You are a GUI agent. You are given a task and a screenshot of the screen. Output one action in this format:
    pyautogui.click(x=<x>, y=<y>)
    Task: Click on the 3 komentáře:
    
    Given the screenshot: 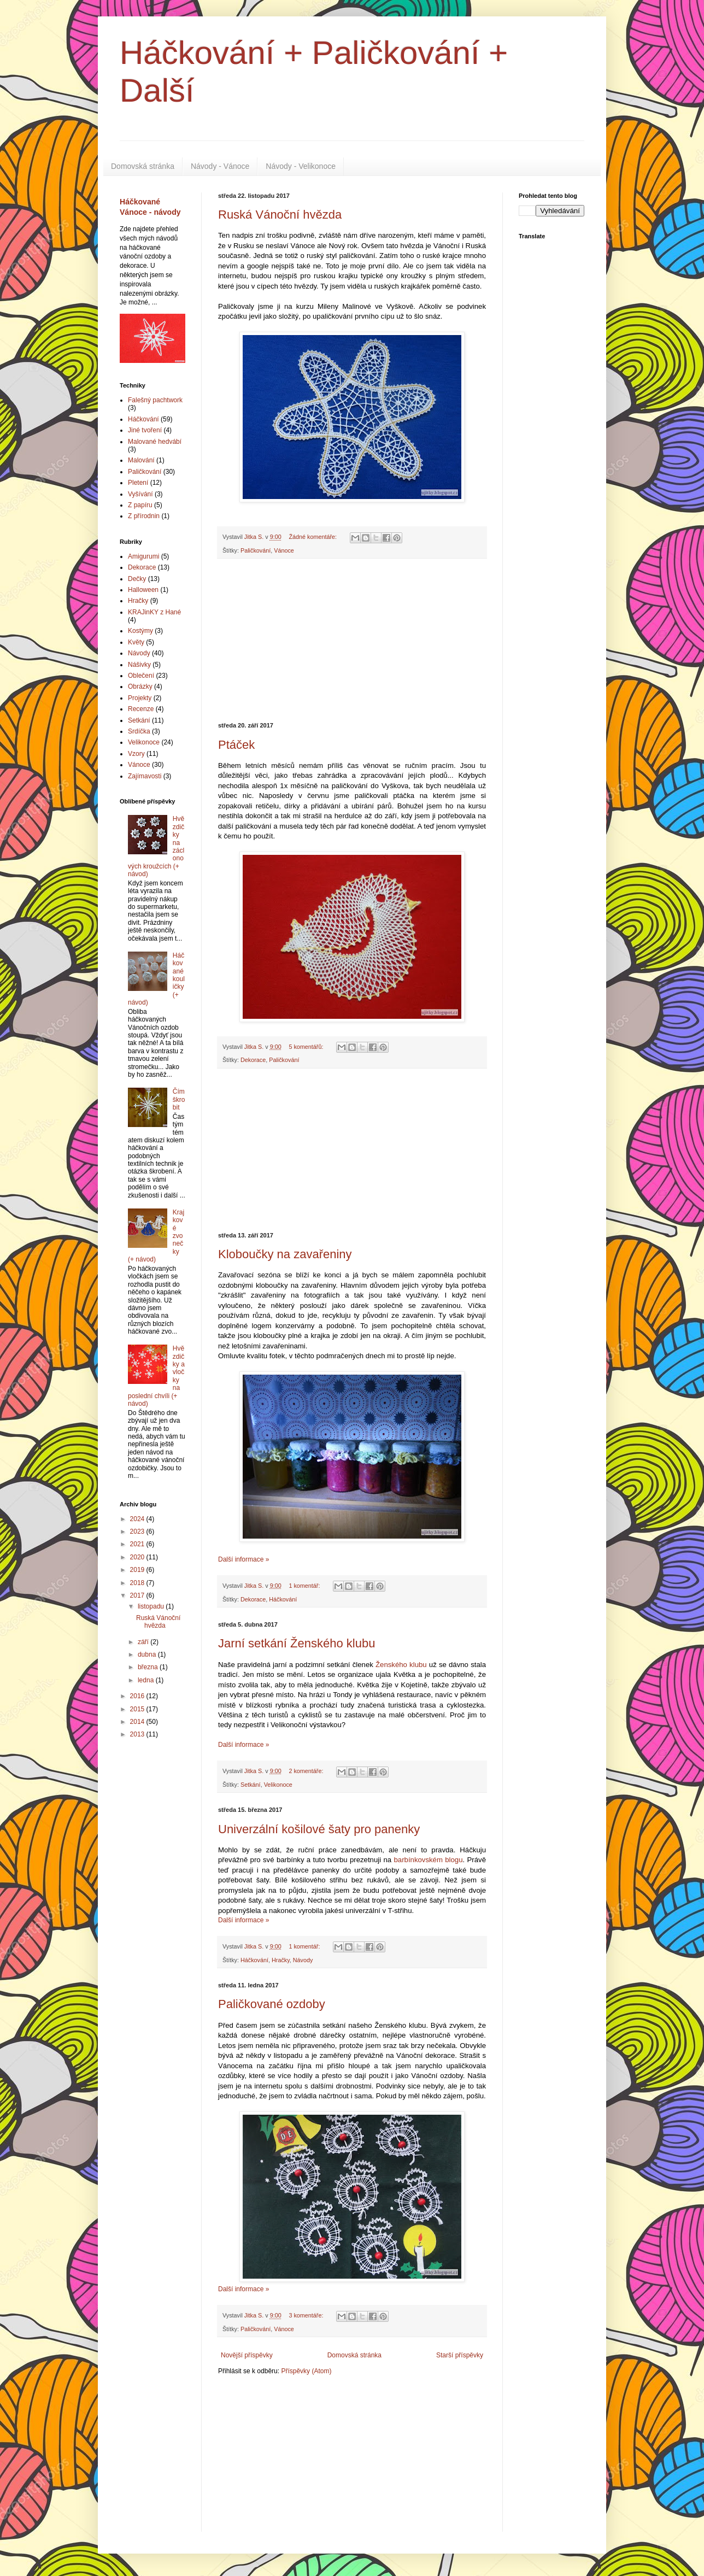 What is the action you would take?
    pyautogui.click(x=307, y=2315)
    